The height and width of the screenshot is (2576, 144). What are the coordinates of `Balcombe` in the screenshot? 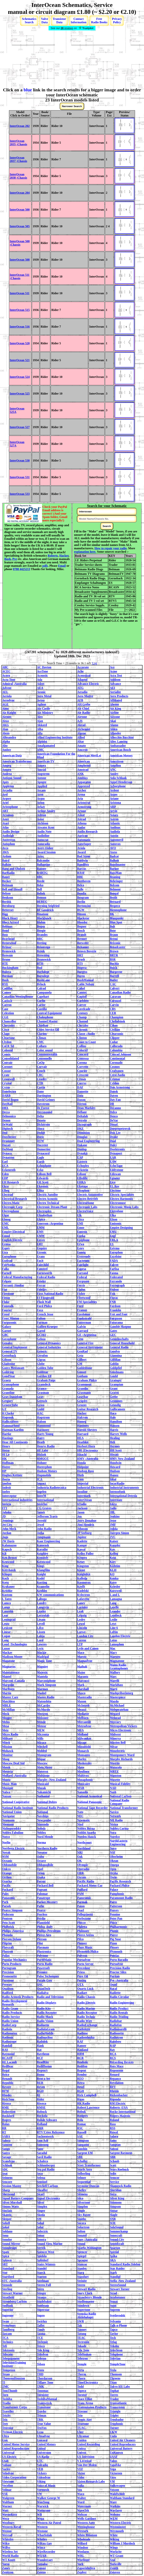 It's located at (43, 860).